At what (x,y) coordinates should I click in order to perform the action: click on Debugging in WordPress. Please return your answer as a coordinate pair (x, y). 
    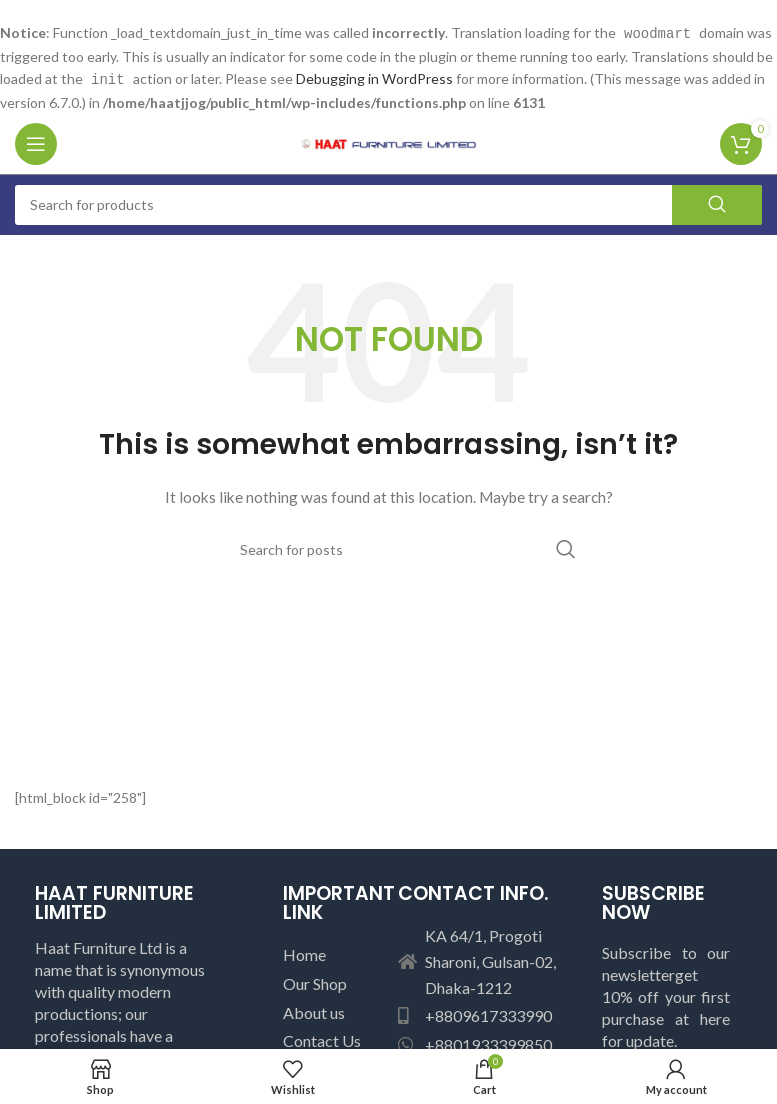
    Looking at the image, I should click on (374, 77).